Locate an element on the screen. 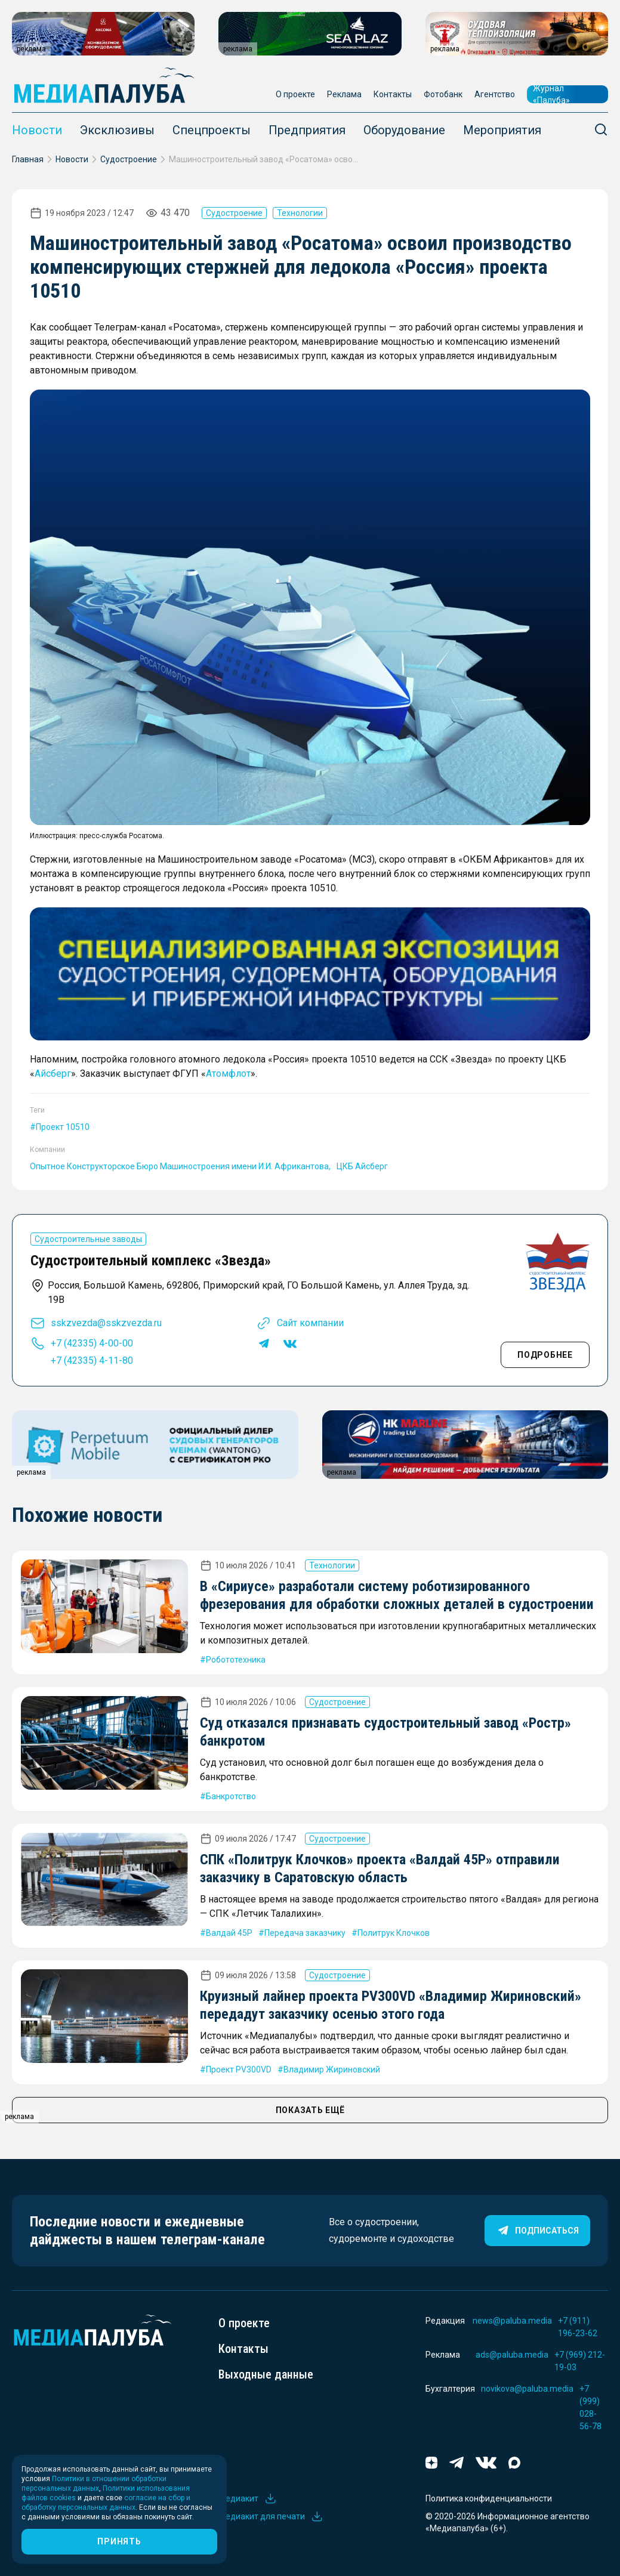 This screenshot has width=620, height=2576. novikova@paluba.media is located at coordinates (527, 2388).